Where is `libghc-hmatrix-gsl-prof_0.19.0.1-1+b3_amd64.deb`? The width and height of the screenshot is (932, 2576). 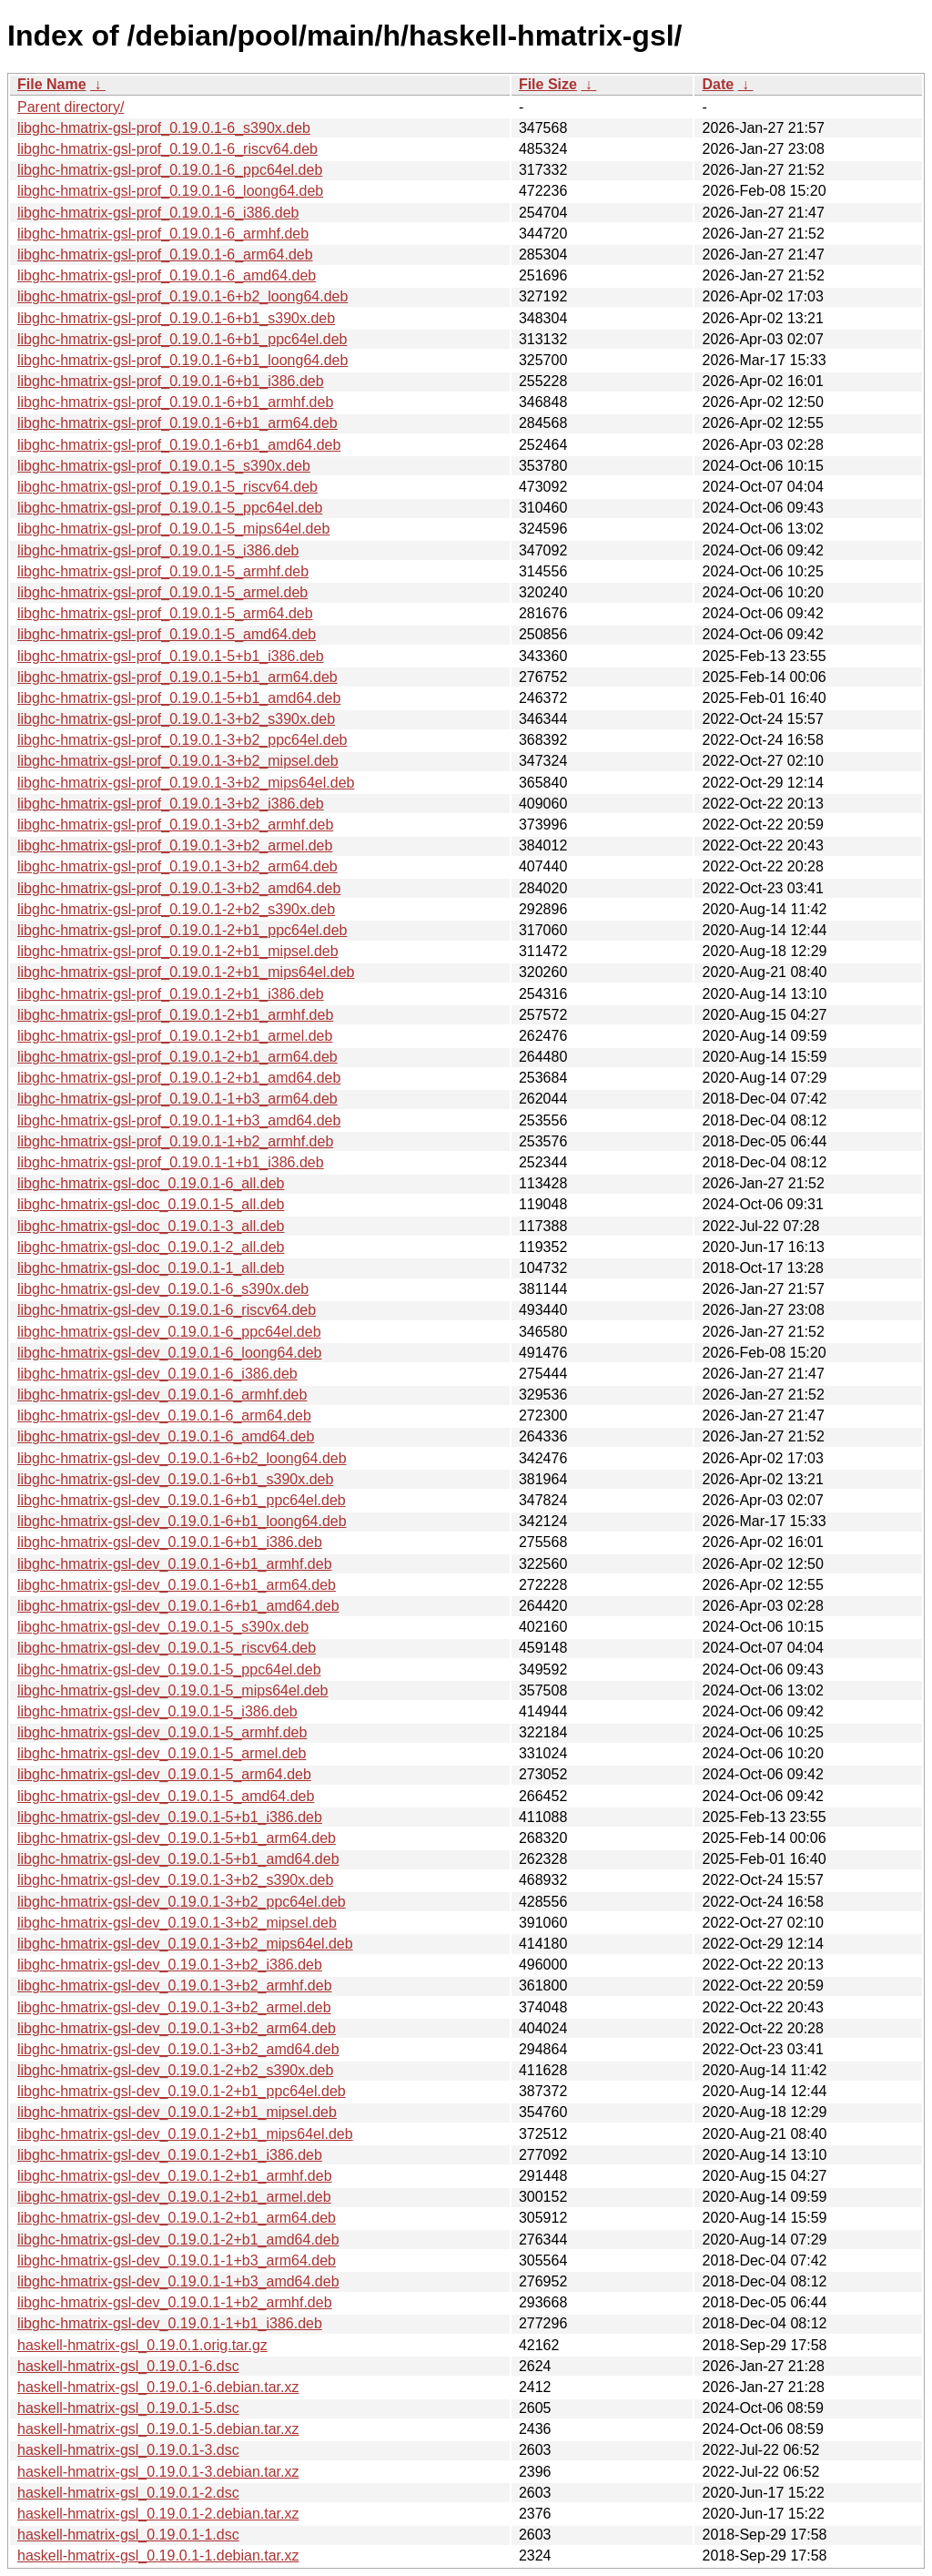 libghc-hmatrix-gsl-prof_0.19.0.1-1+b3_amd64.deb is located at coordinates (178, 1120).